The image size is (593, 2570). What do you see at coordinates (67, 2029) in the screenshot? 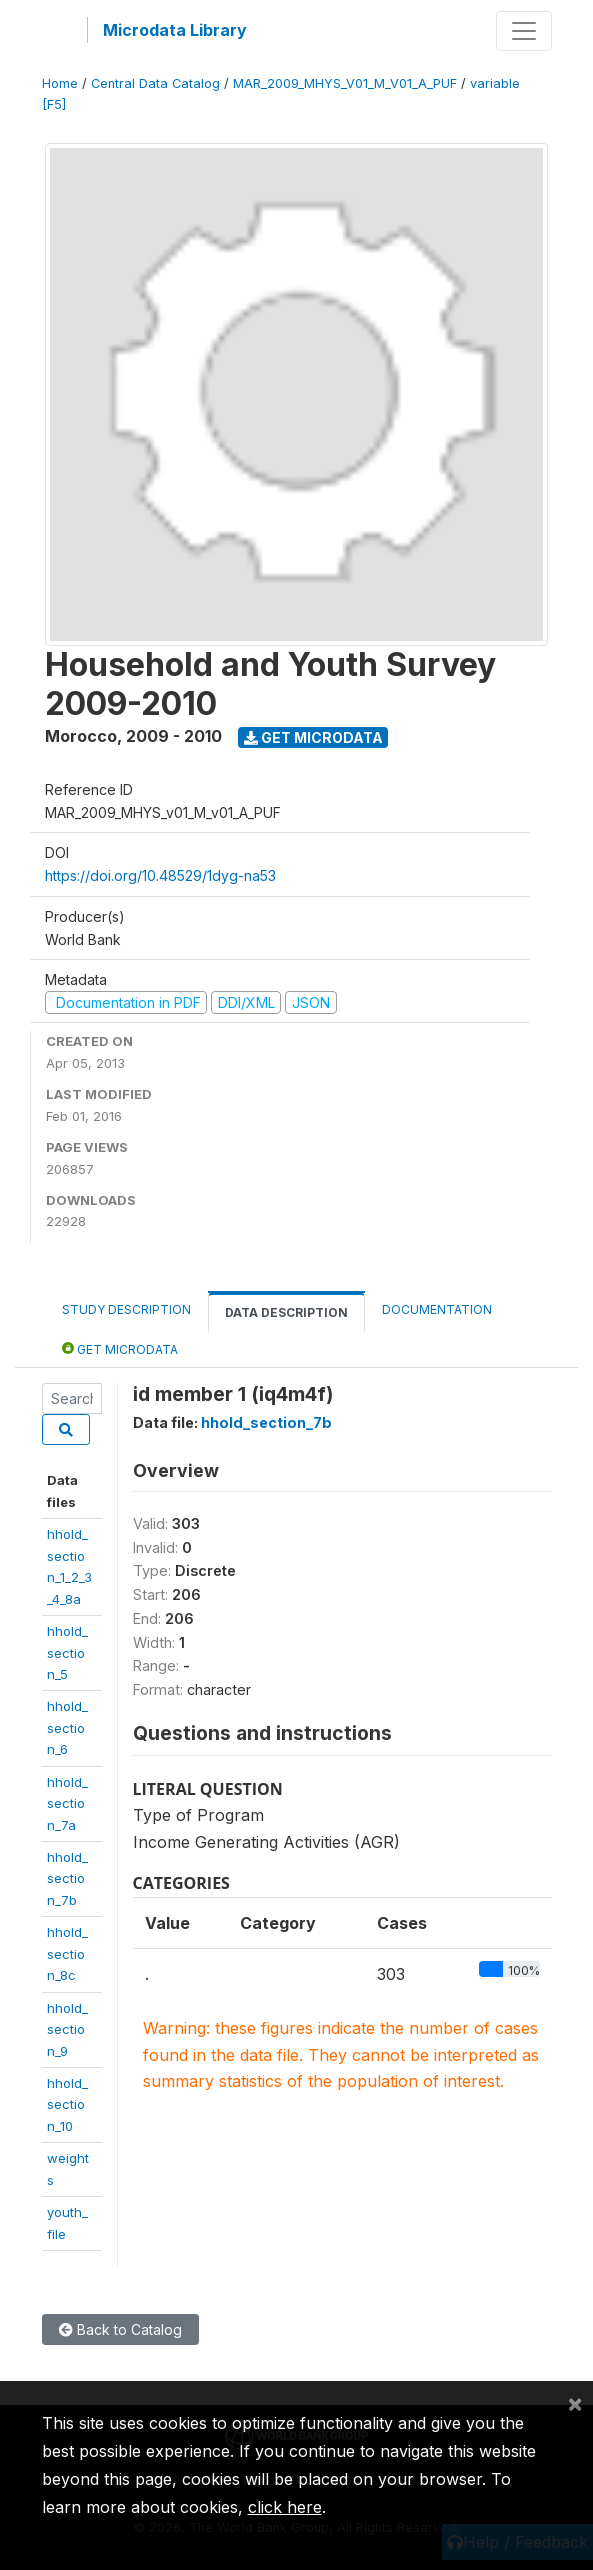
I see `hhold_section_9` at bounding box center [67, 2029].